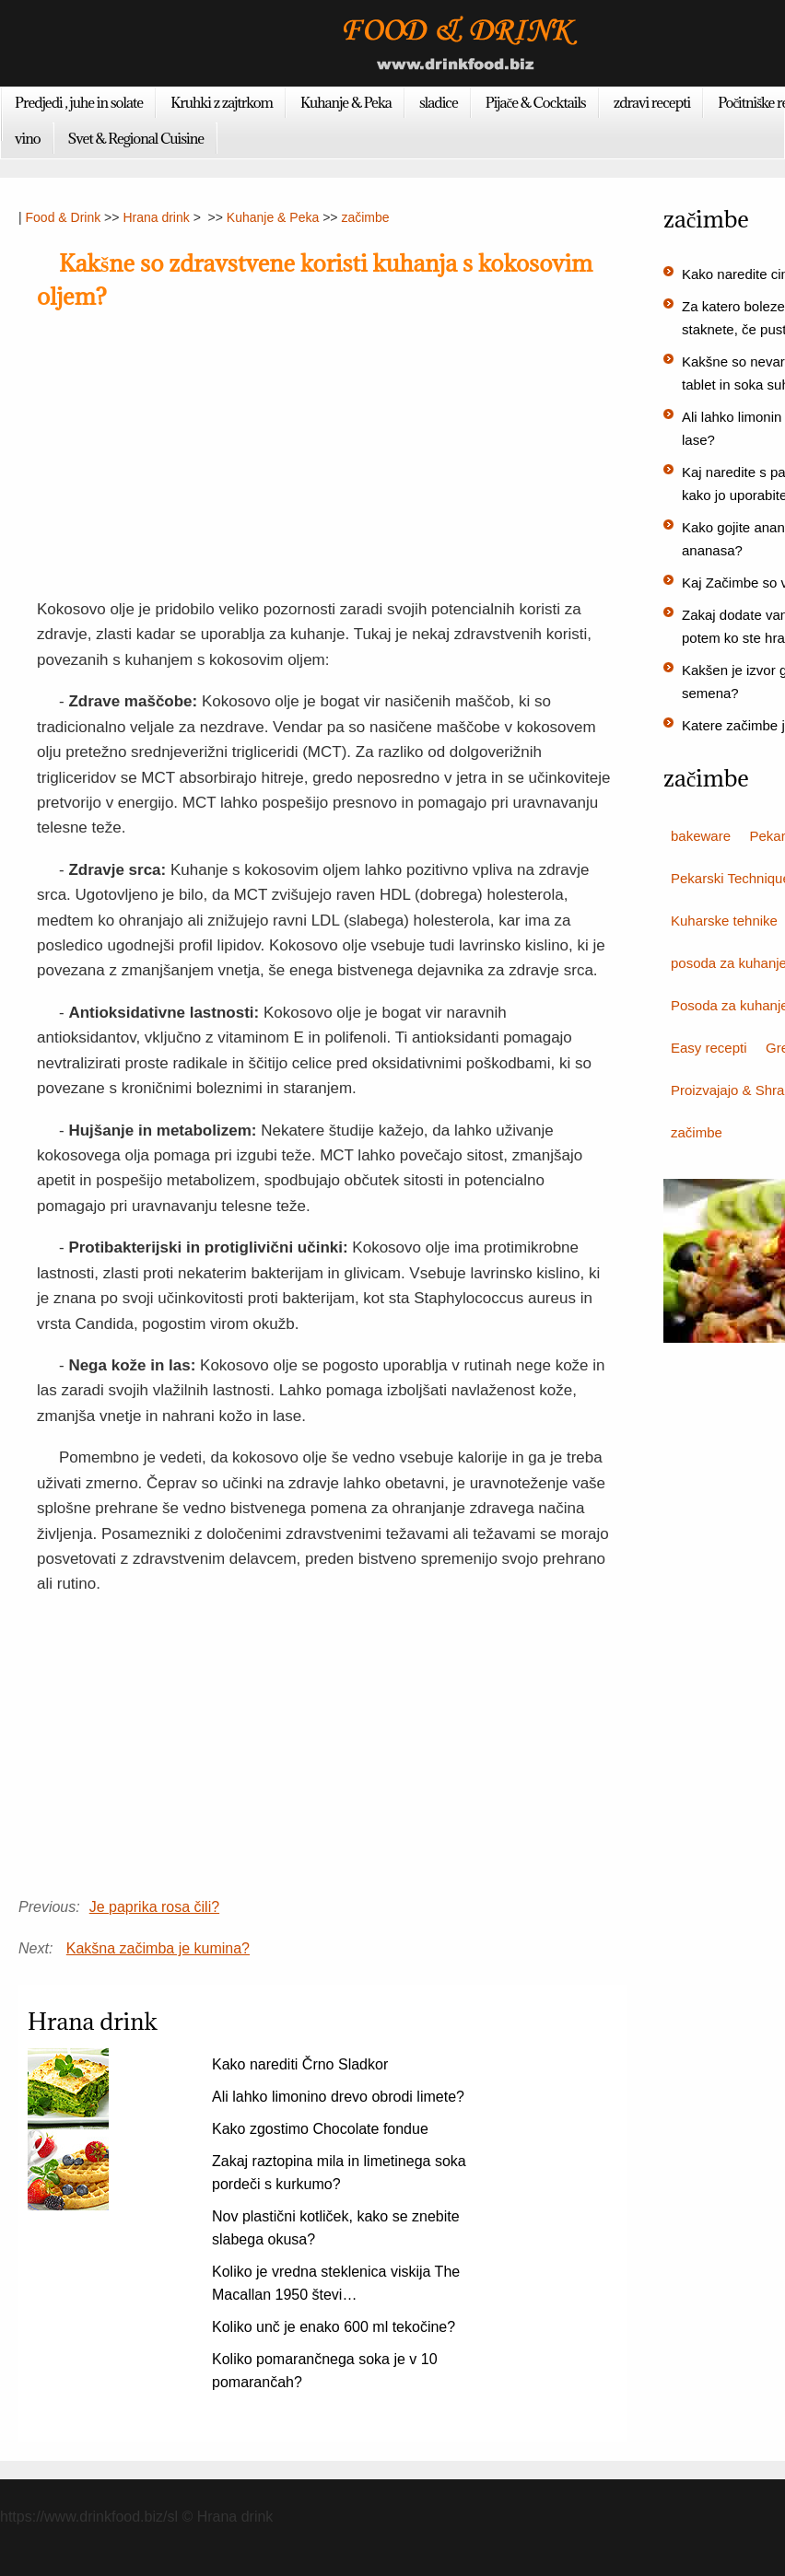 This screenshot has width=785, height=2576. I want to click on Ali lahko limonino drevo obrodi limete?, so click(338, 2096).